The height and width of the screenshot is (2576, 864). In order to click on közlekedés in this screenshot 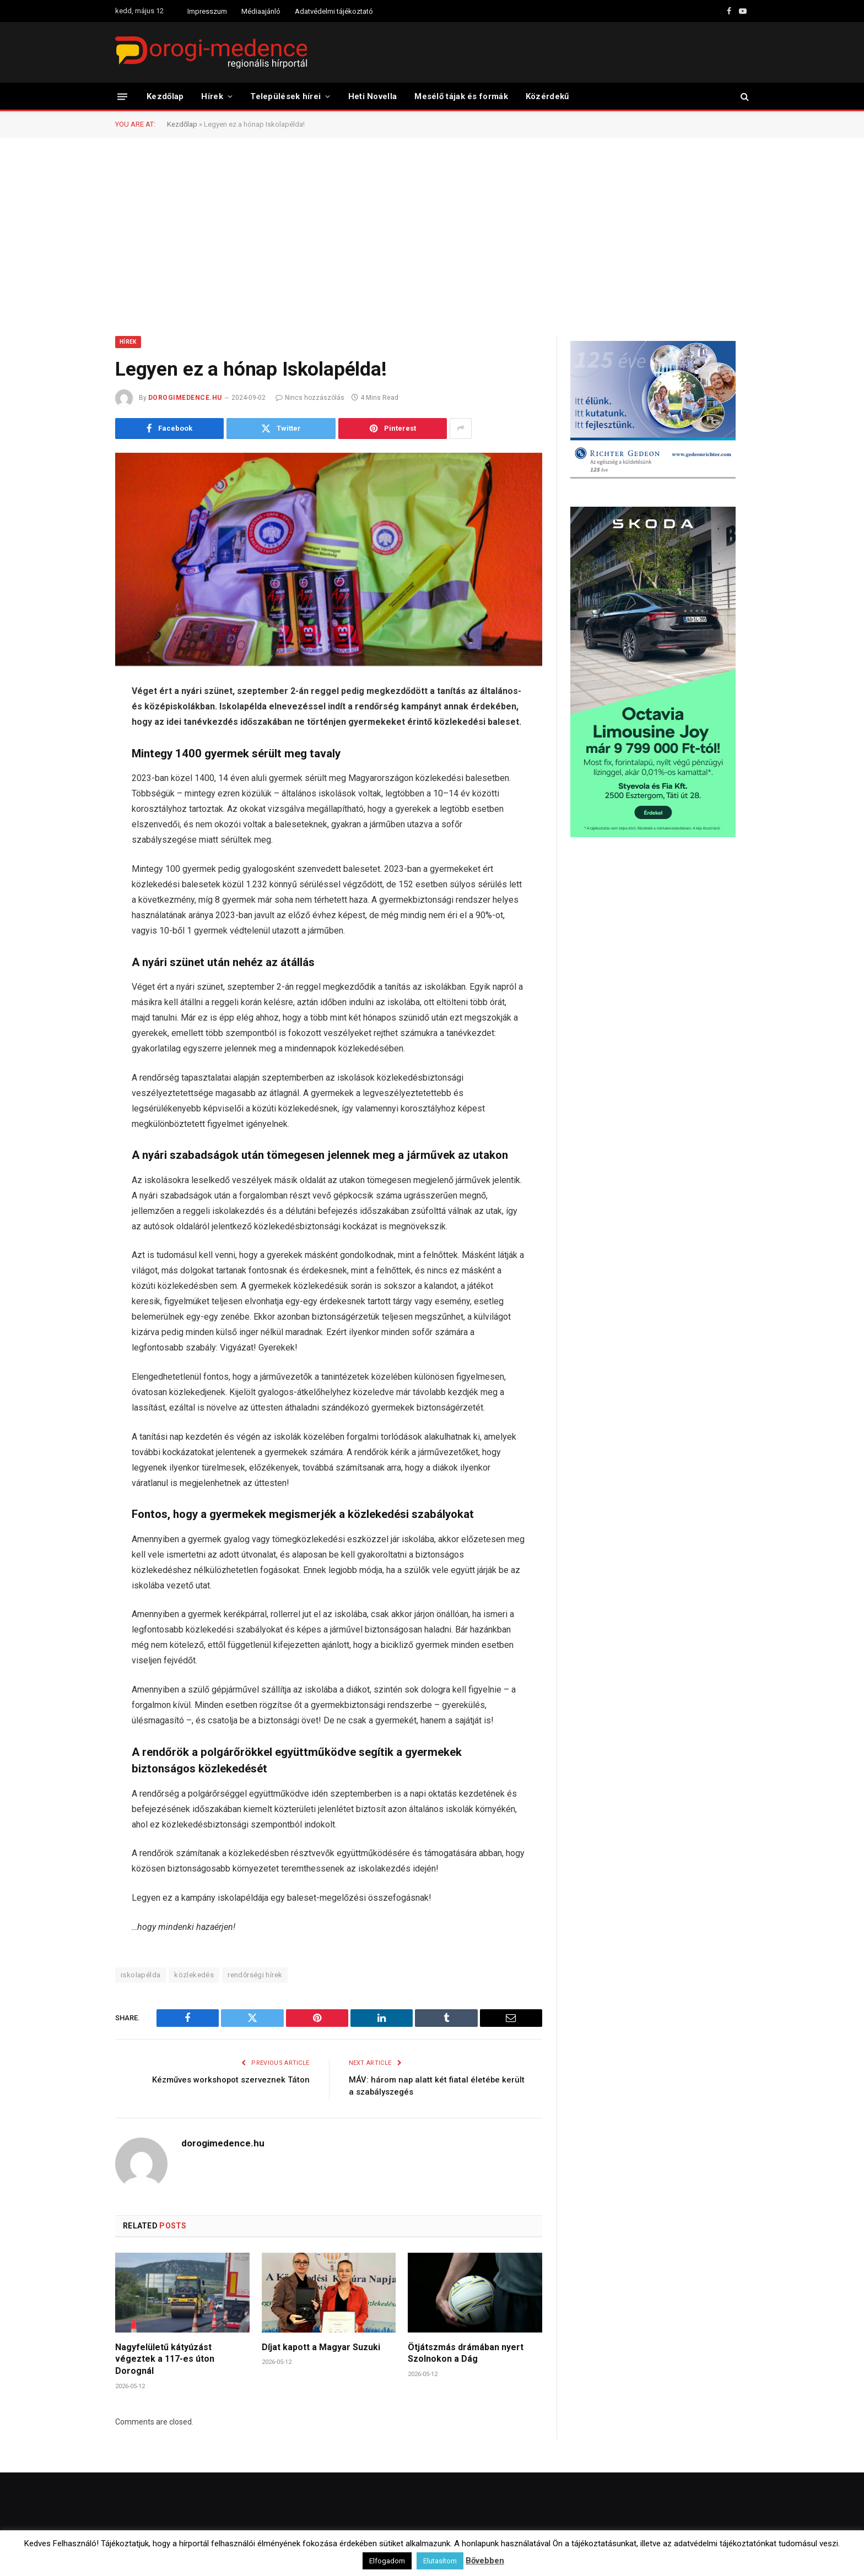, I will do `click(194, 1975)`.